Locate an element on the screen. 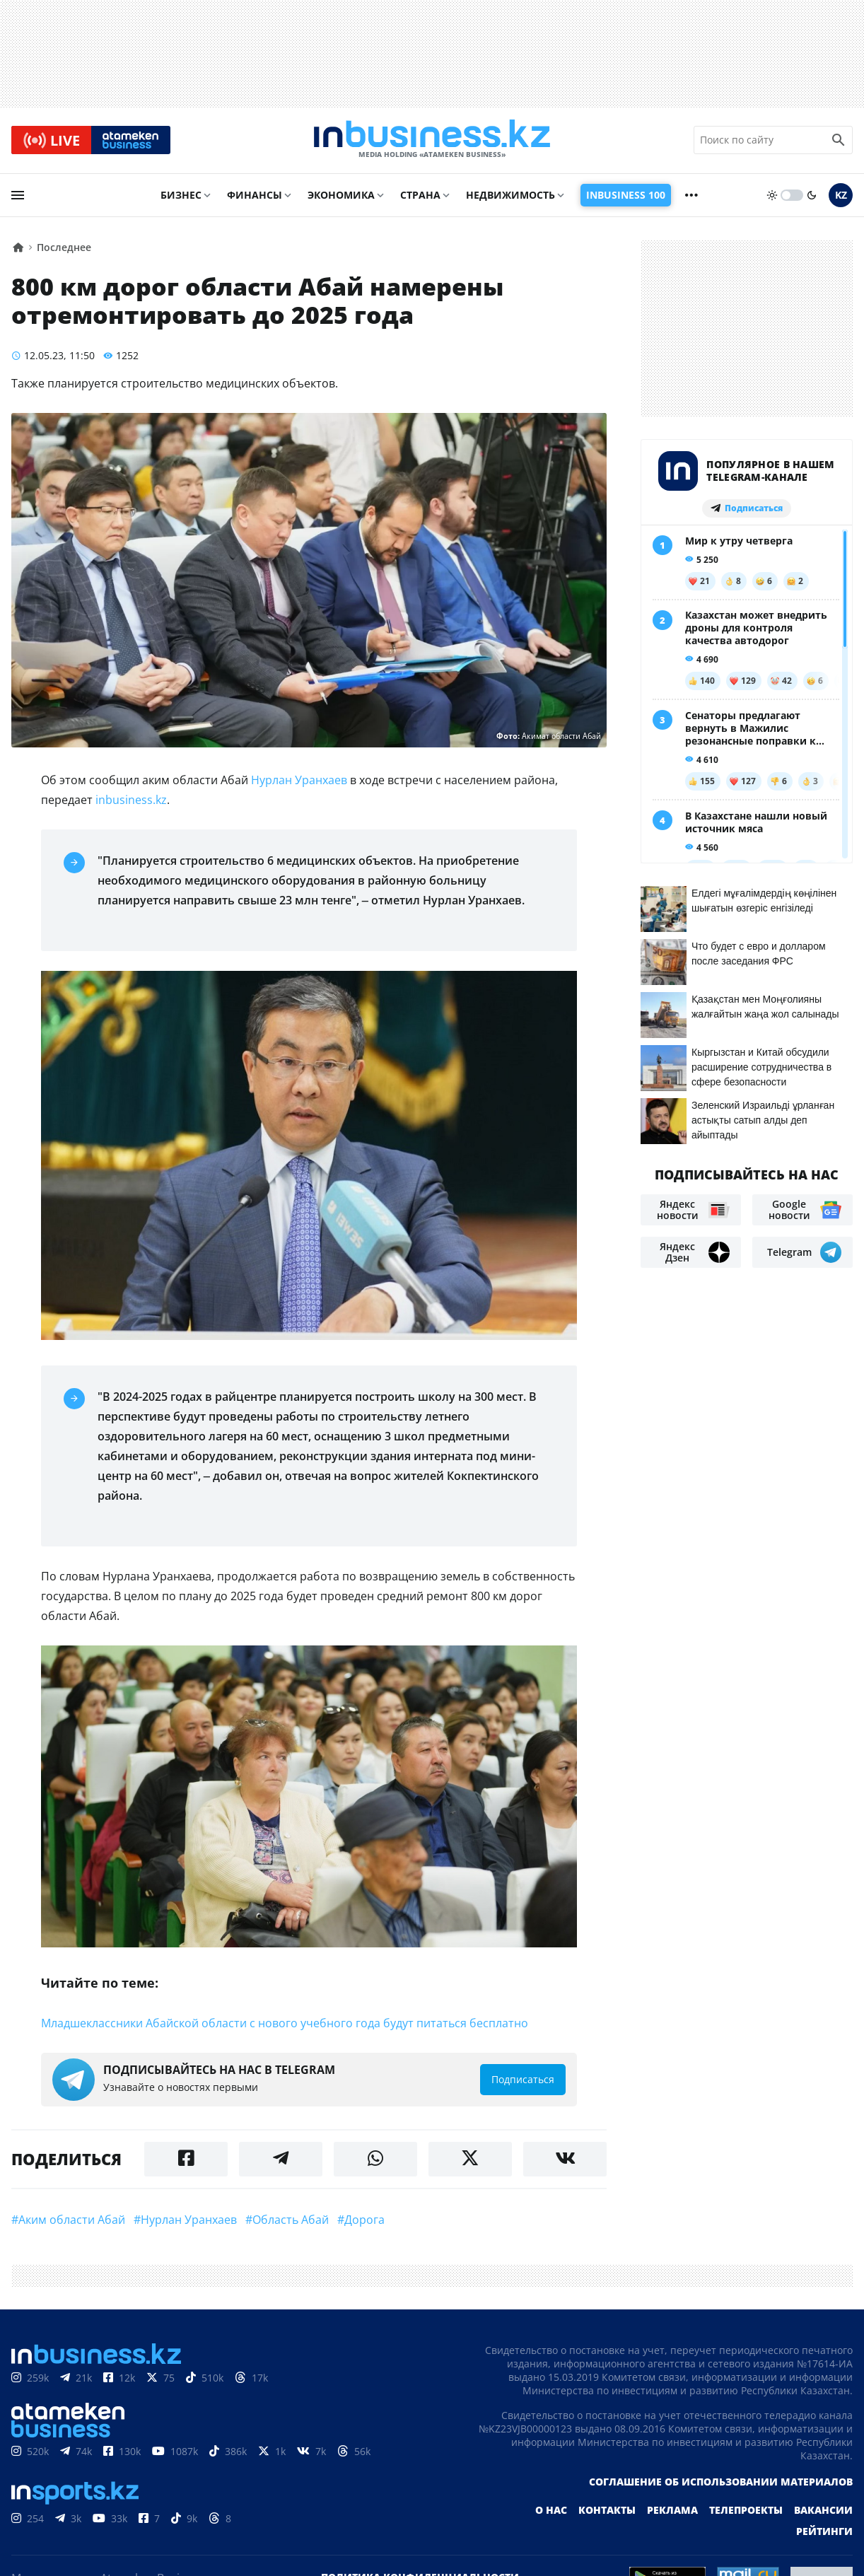 This screenshot has height=2576, width=864. [search icon] is located at coordinates (838, 141).